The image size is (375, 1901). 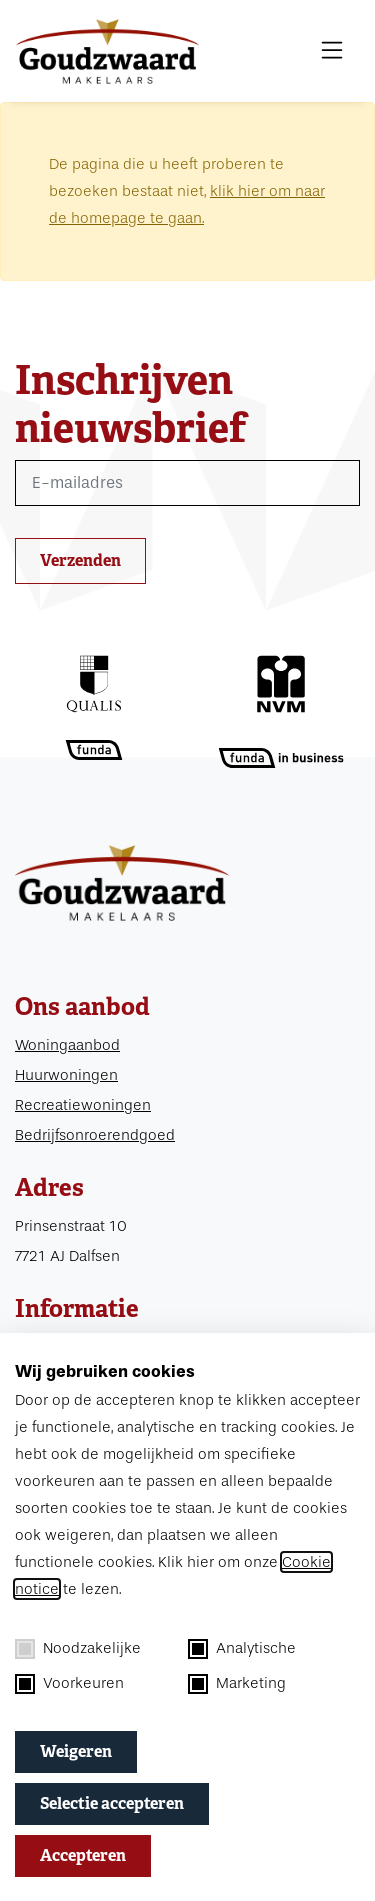 I want to click on Bedrijfsonroerendgoed, so click(x=95, y=1135).